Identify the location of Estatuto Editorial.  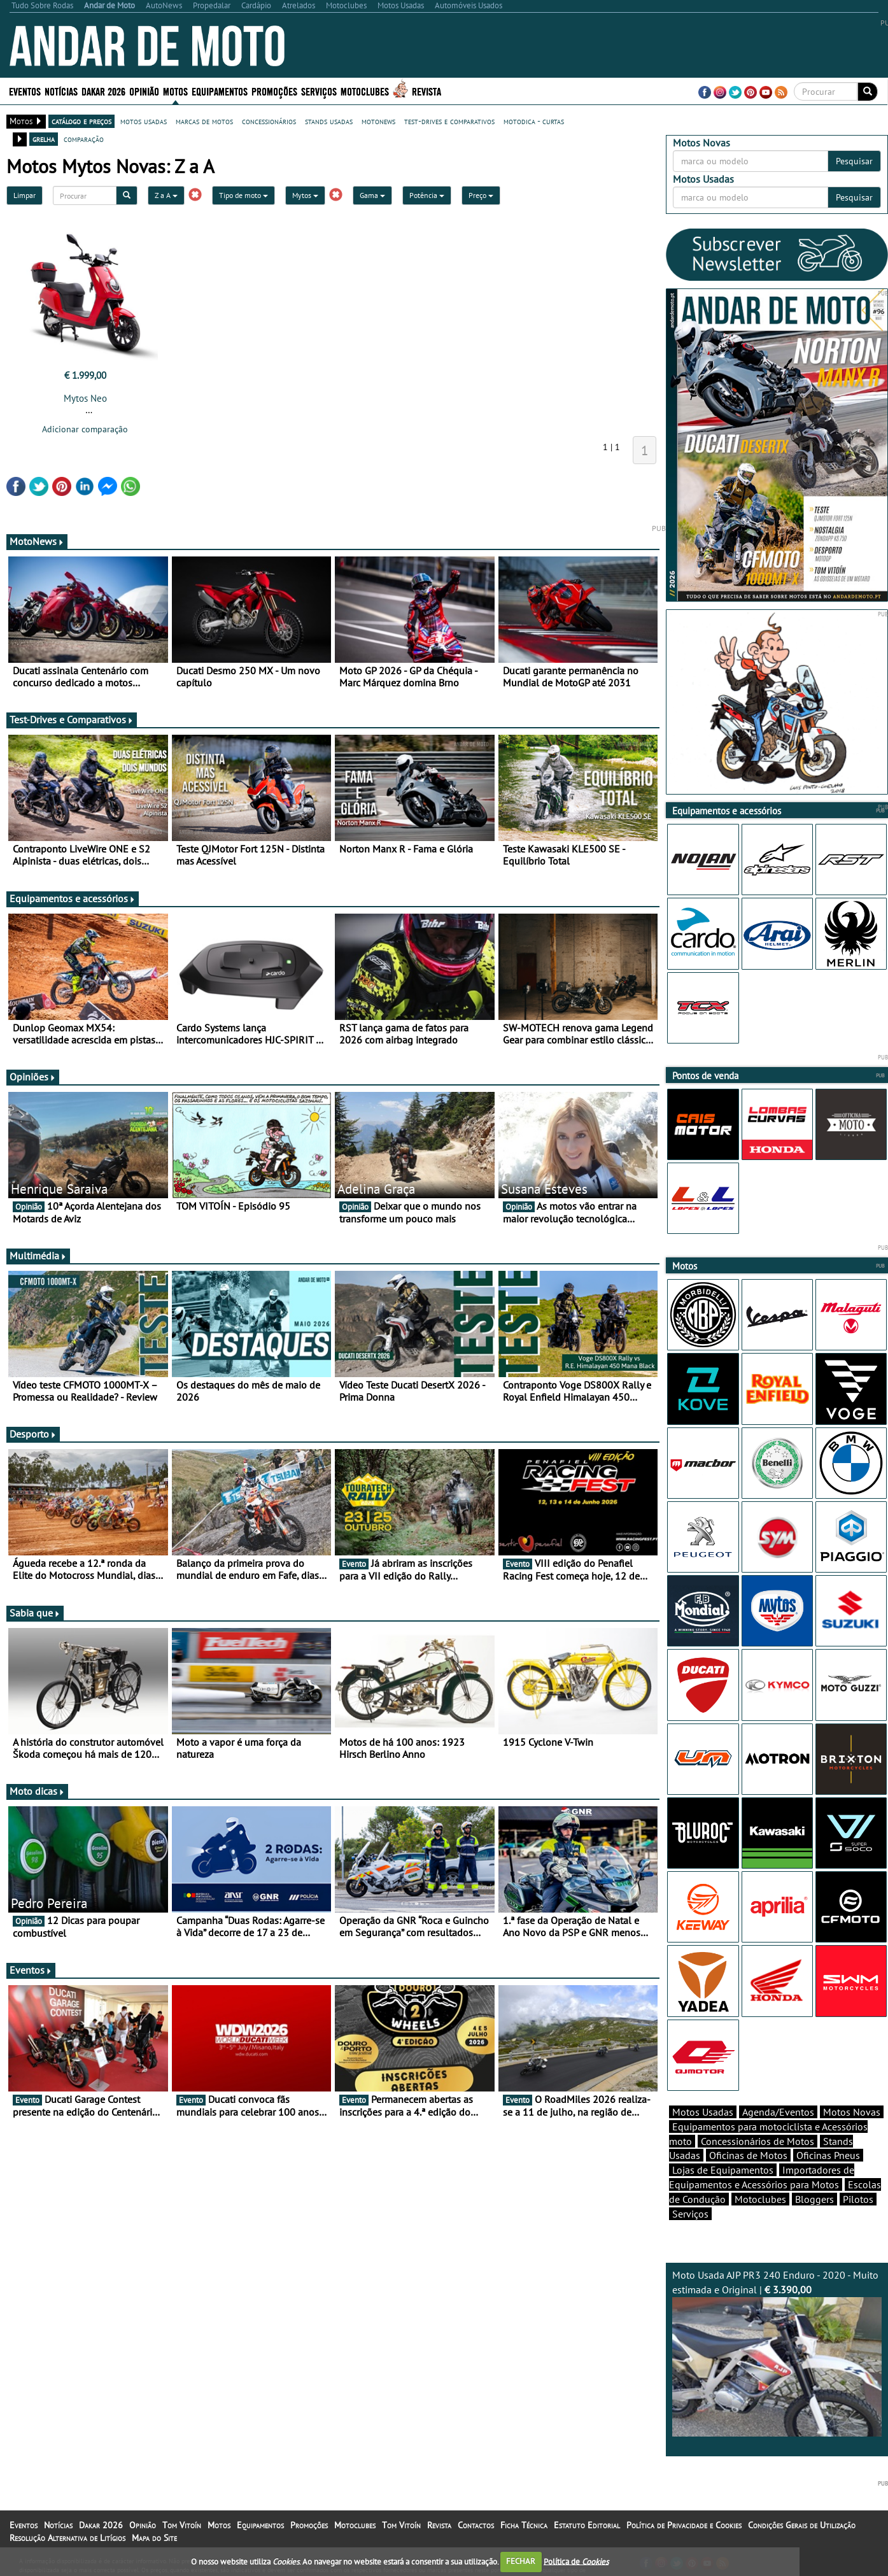
(587, 2525).